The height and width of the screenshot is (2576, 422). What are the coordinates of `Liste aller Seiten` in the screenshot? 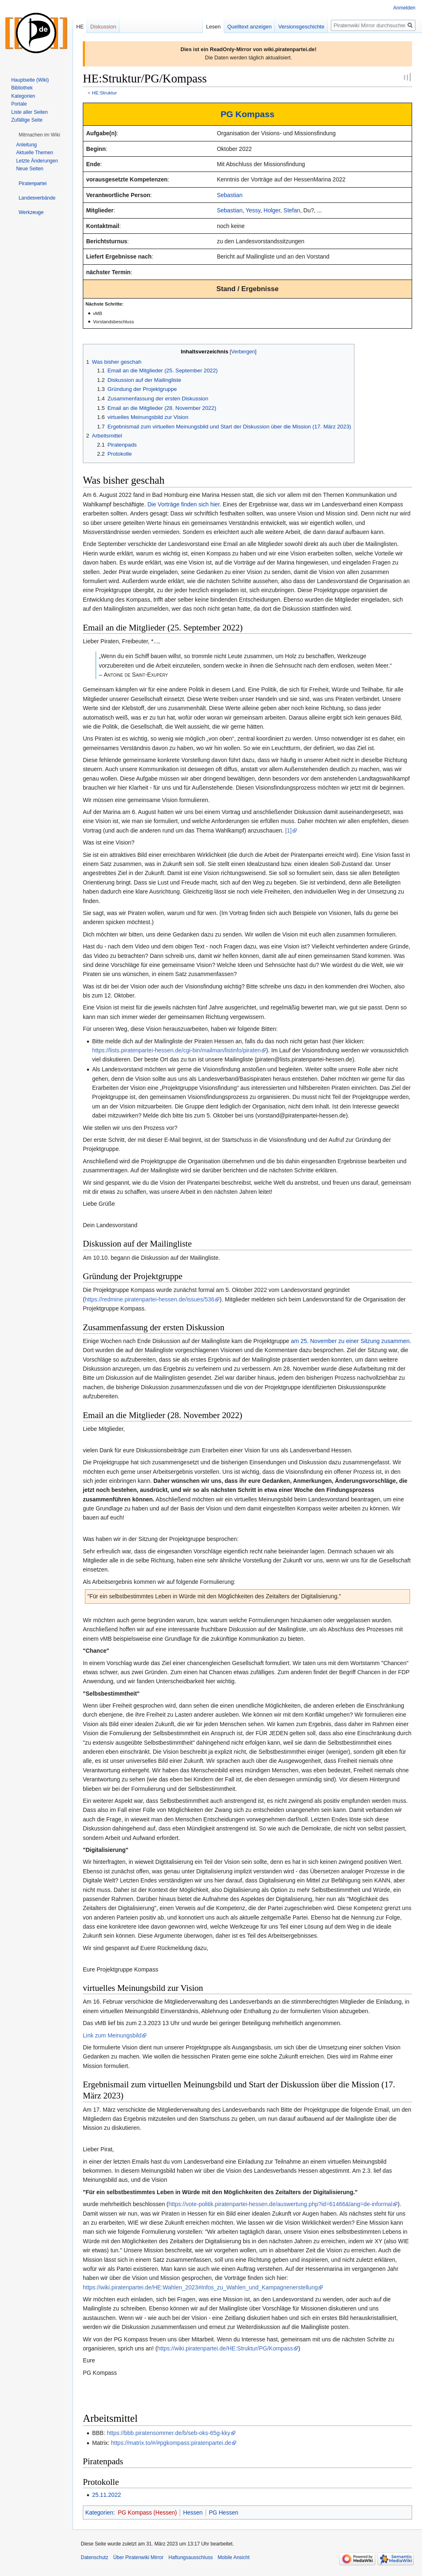 It's located at (29, 112).